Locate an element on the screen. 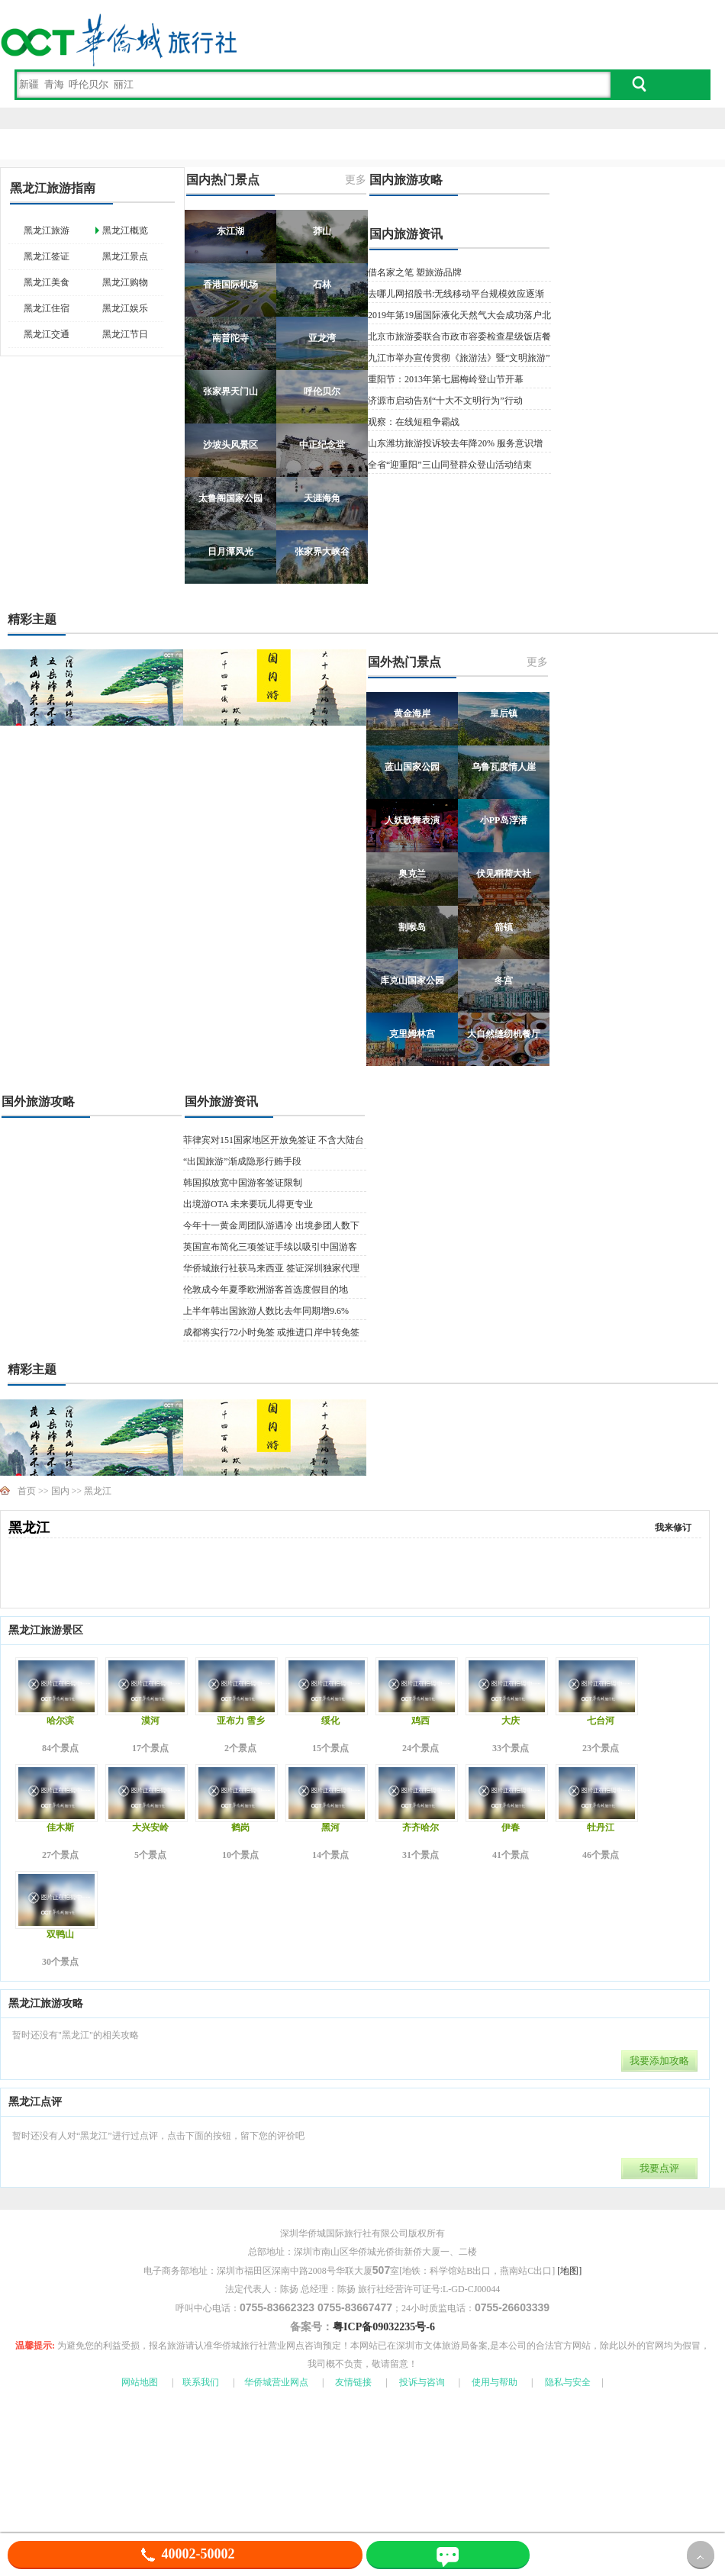  克里姆林宫 is located at coordinates (412, 1034).